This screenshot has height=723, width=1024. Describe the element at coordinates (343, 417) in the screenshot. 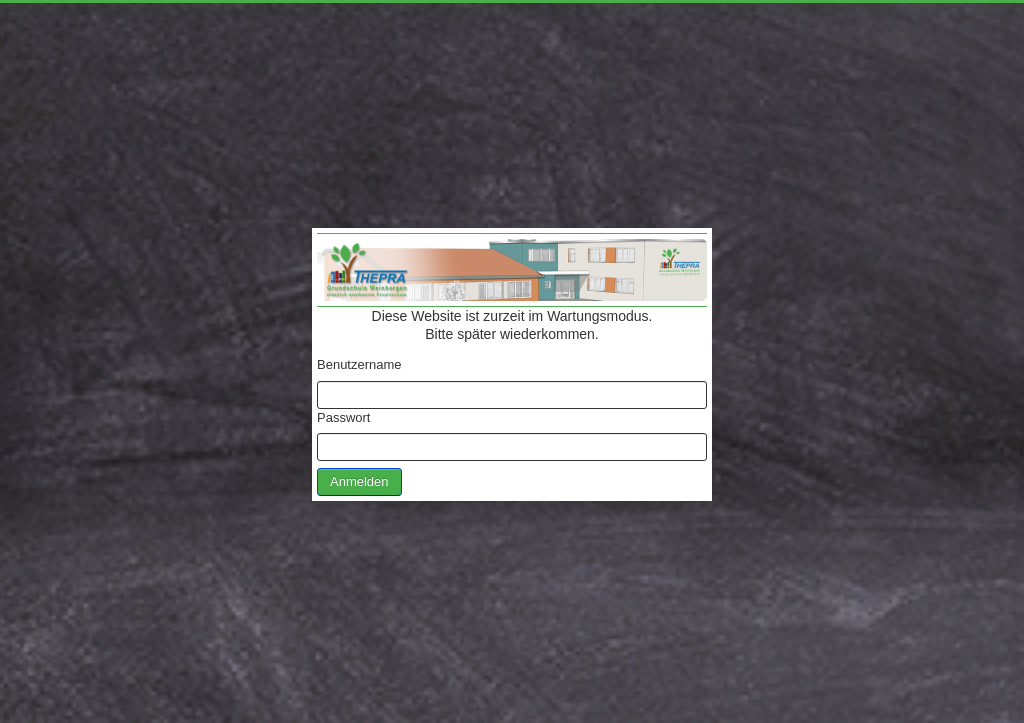

I see `Passwort` at that location.